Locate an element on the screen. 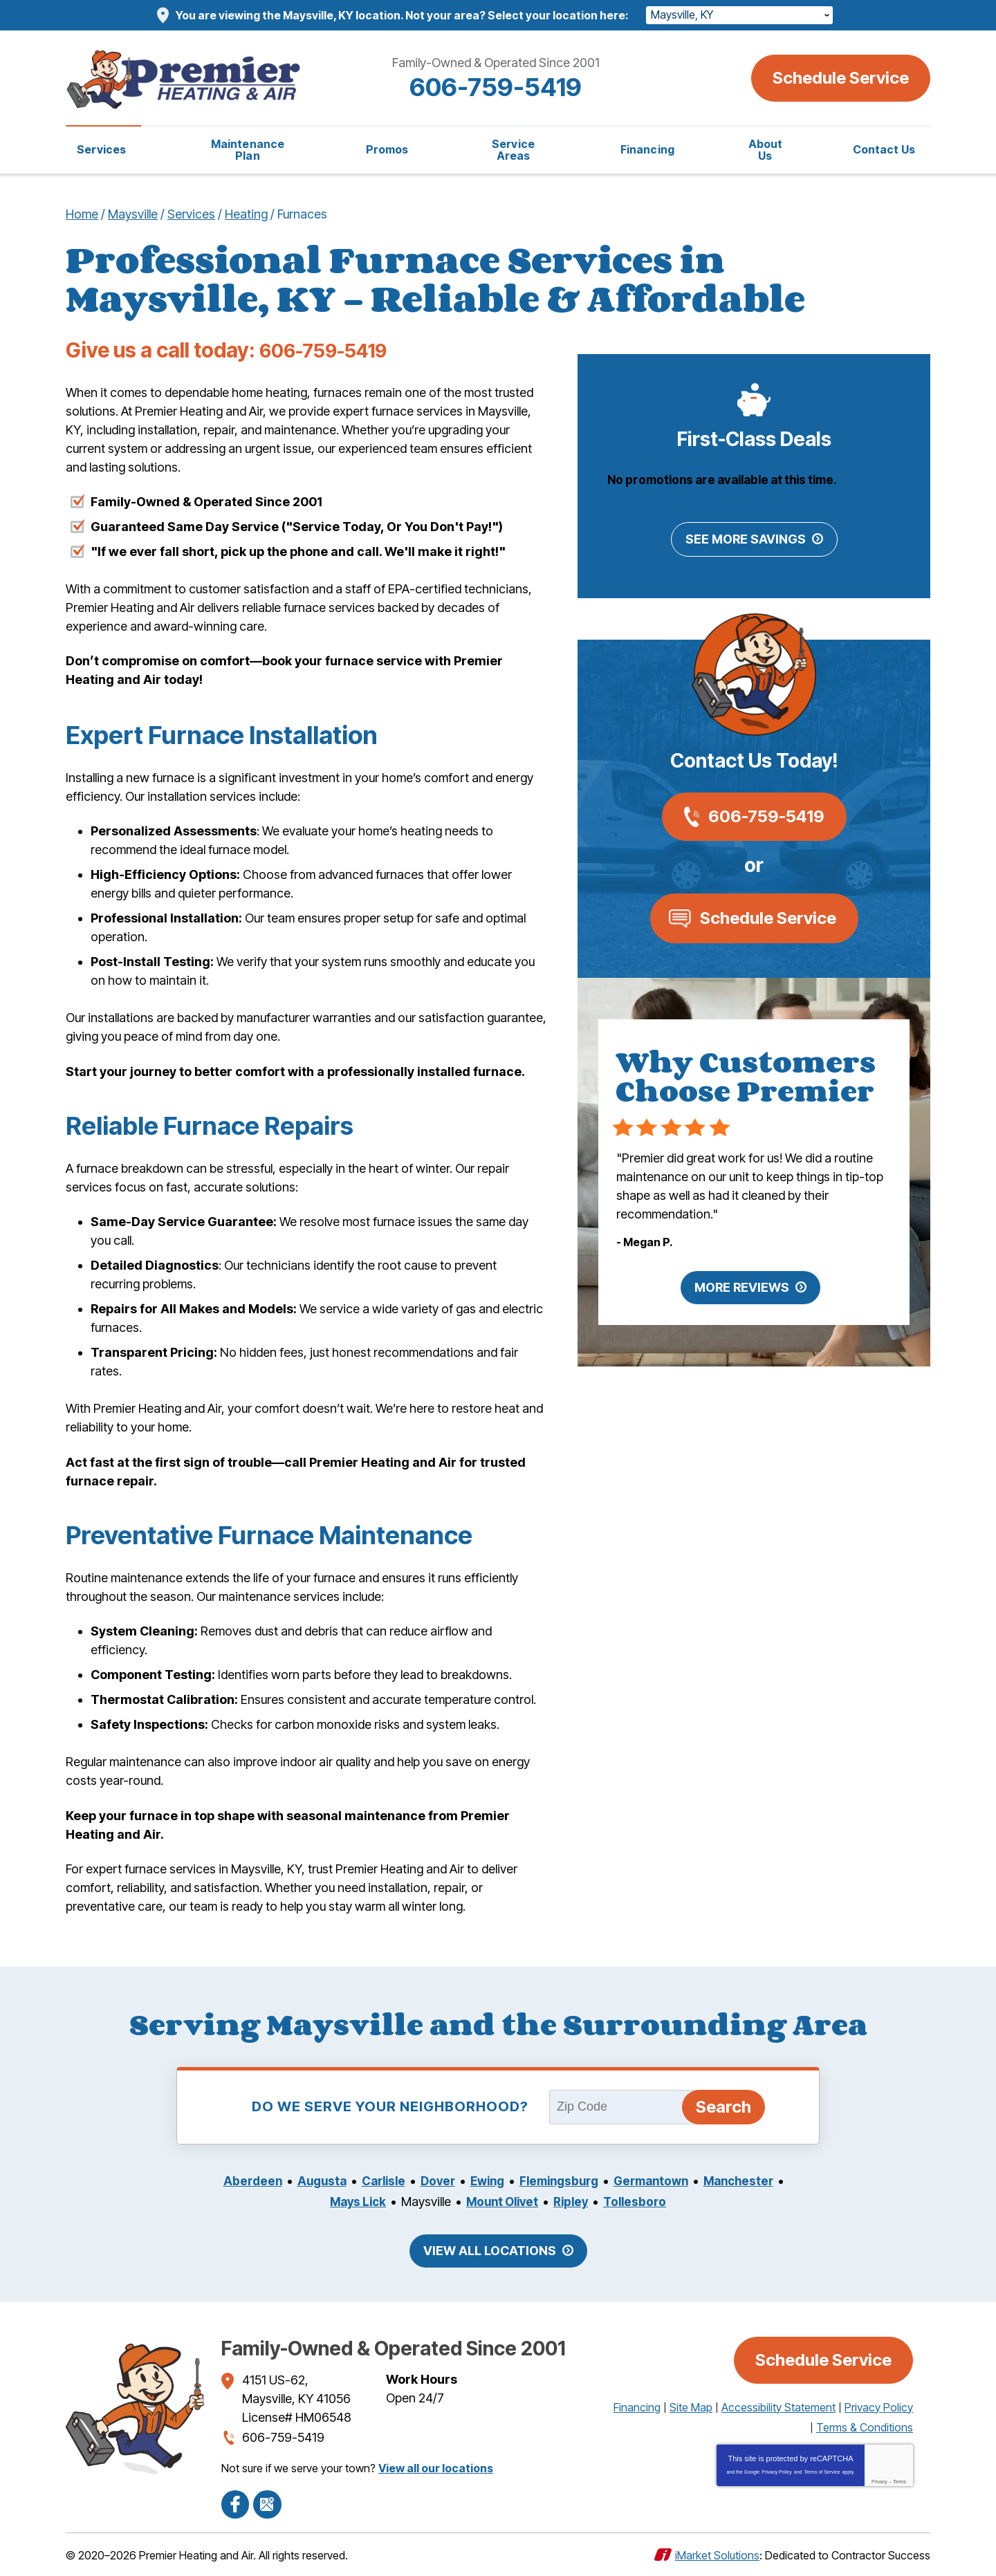 The height and width of the screenshot is (2576, 996). Services is located at coordinates (191, 214).